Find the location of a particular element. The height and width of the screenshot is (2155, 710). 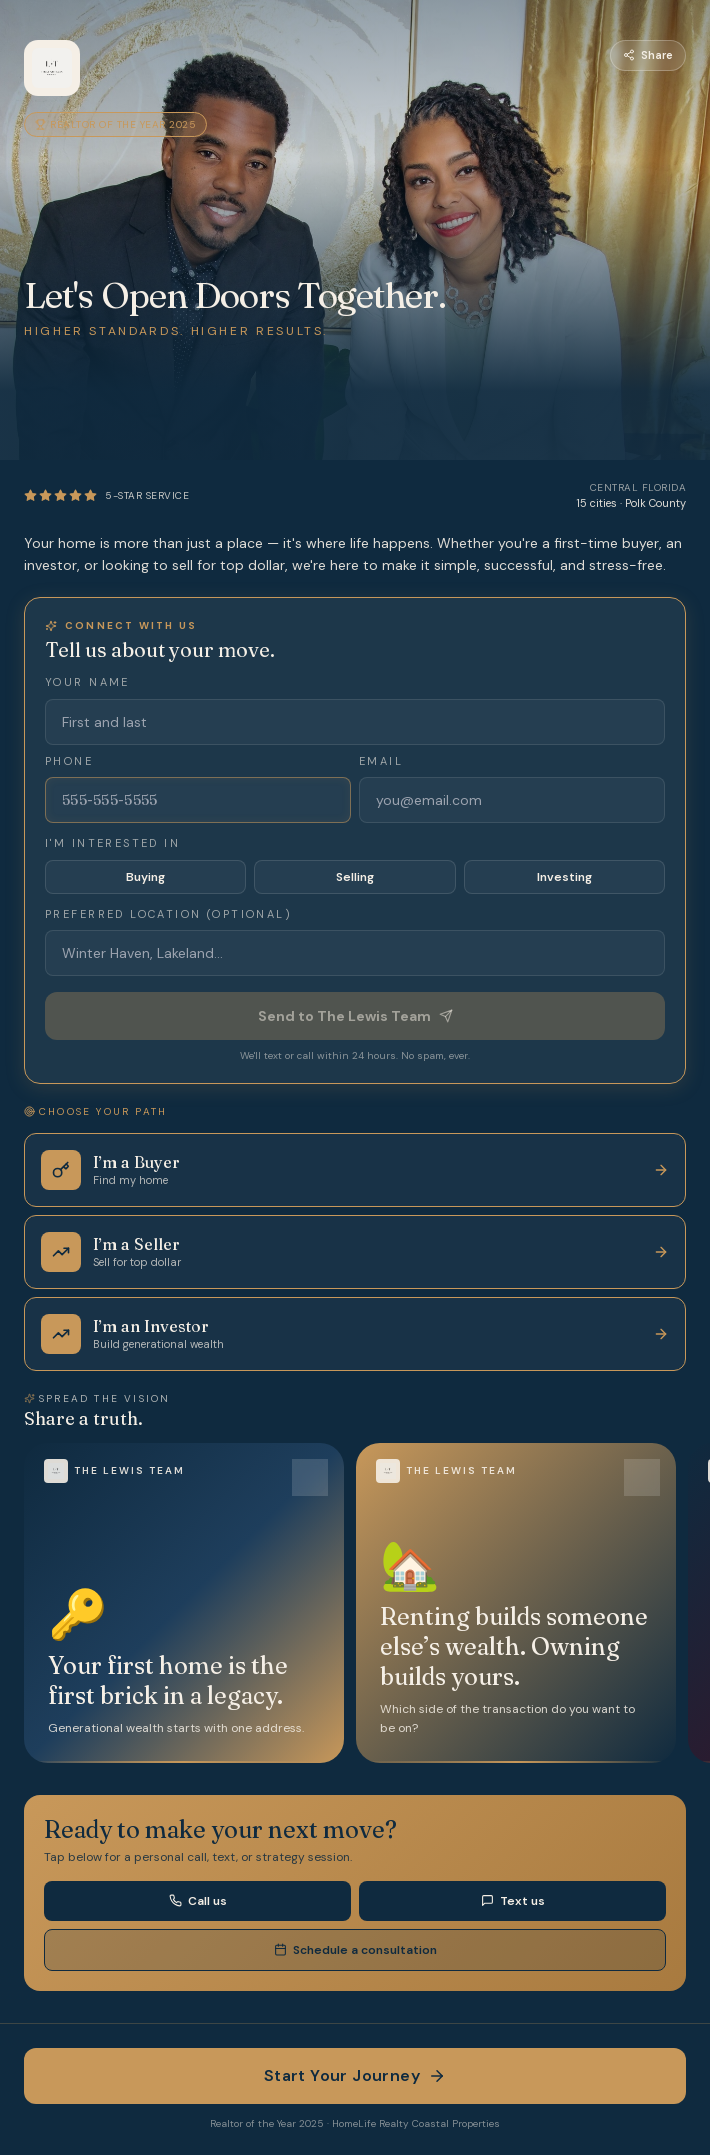

[button] is located at coordinates (184, 1603).